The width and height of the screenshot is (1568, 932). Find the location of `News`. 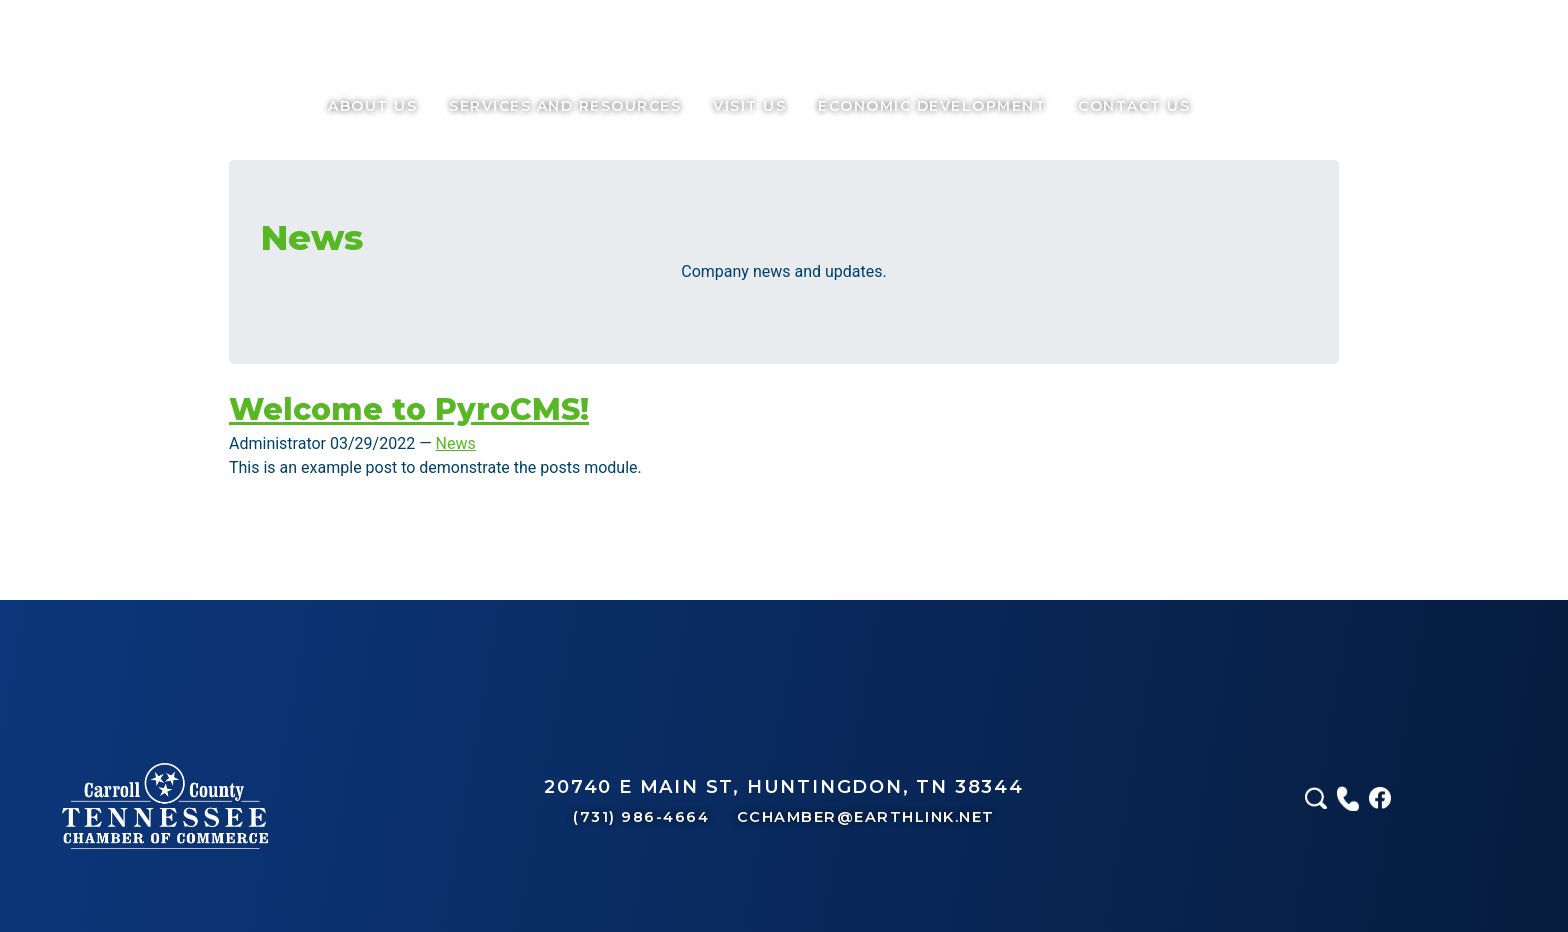

News is located at coordinates (456, 443).